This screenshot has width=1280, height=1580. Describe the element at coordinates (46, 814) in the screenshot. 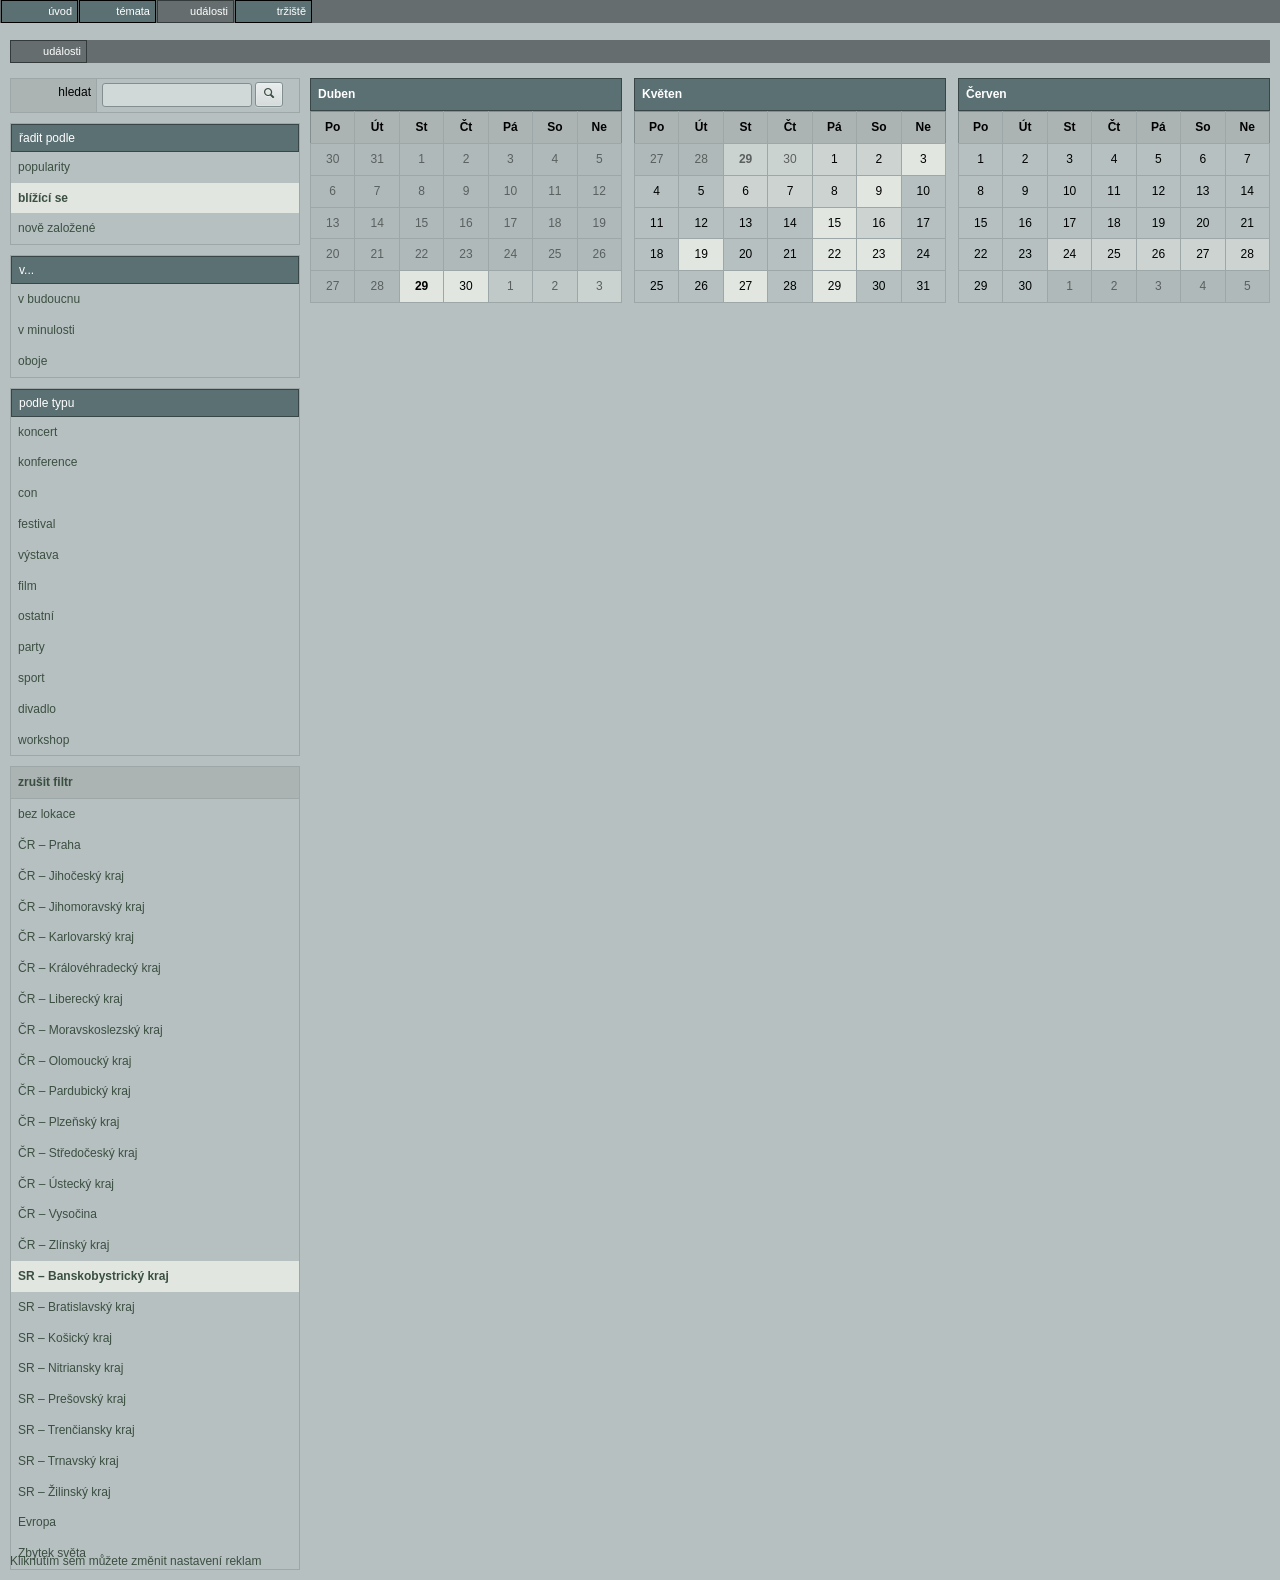

I see `bez lokace` at that location.